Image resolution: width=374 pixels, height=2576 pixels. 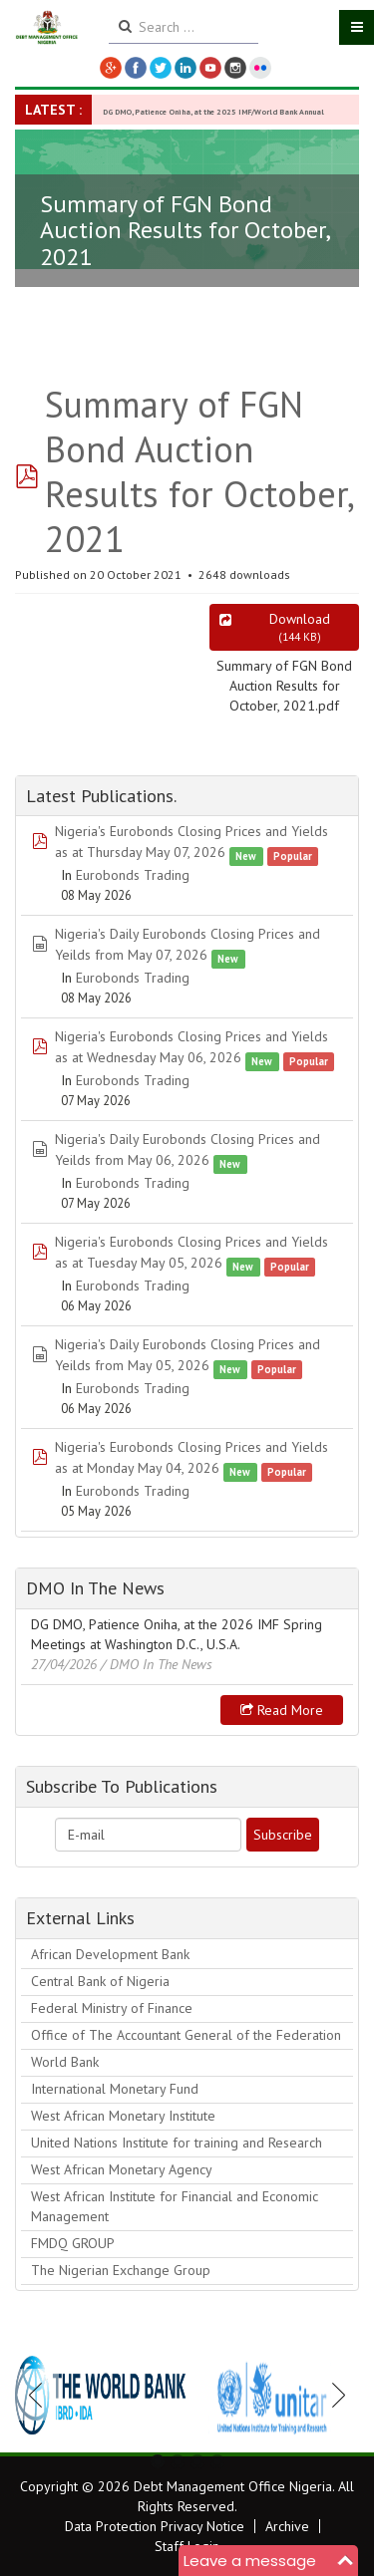 I want to click on West African Monetary Institute, so click(x=123, y=2116).